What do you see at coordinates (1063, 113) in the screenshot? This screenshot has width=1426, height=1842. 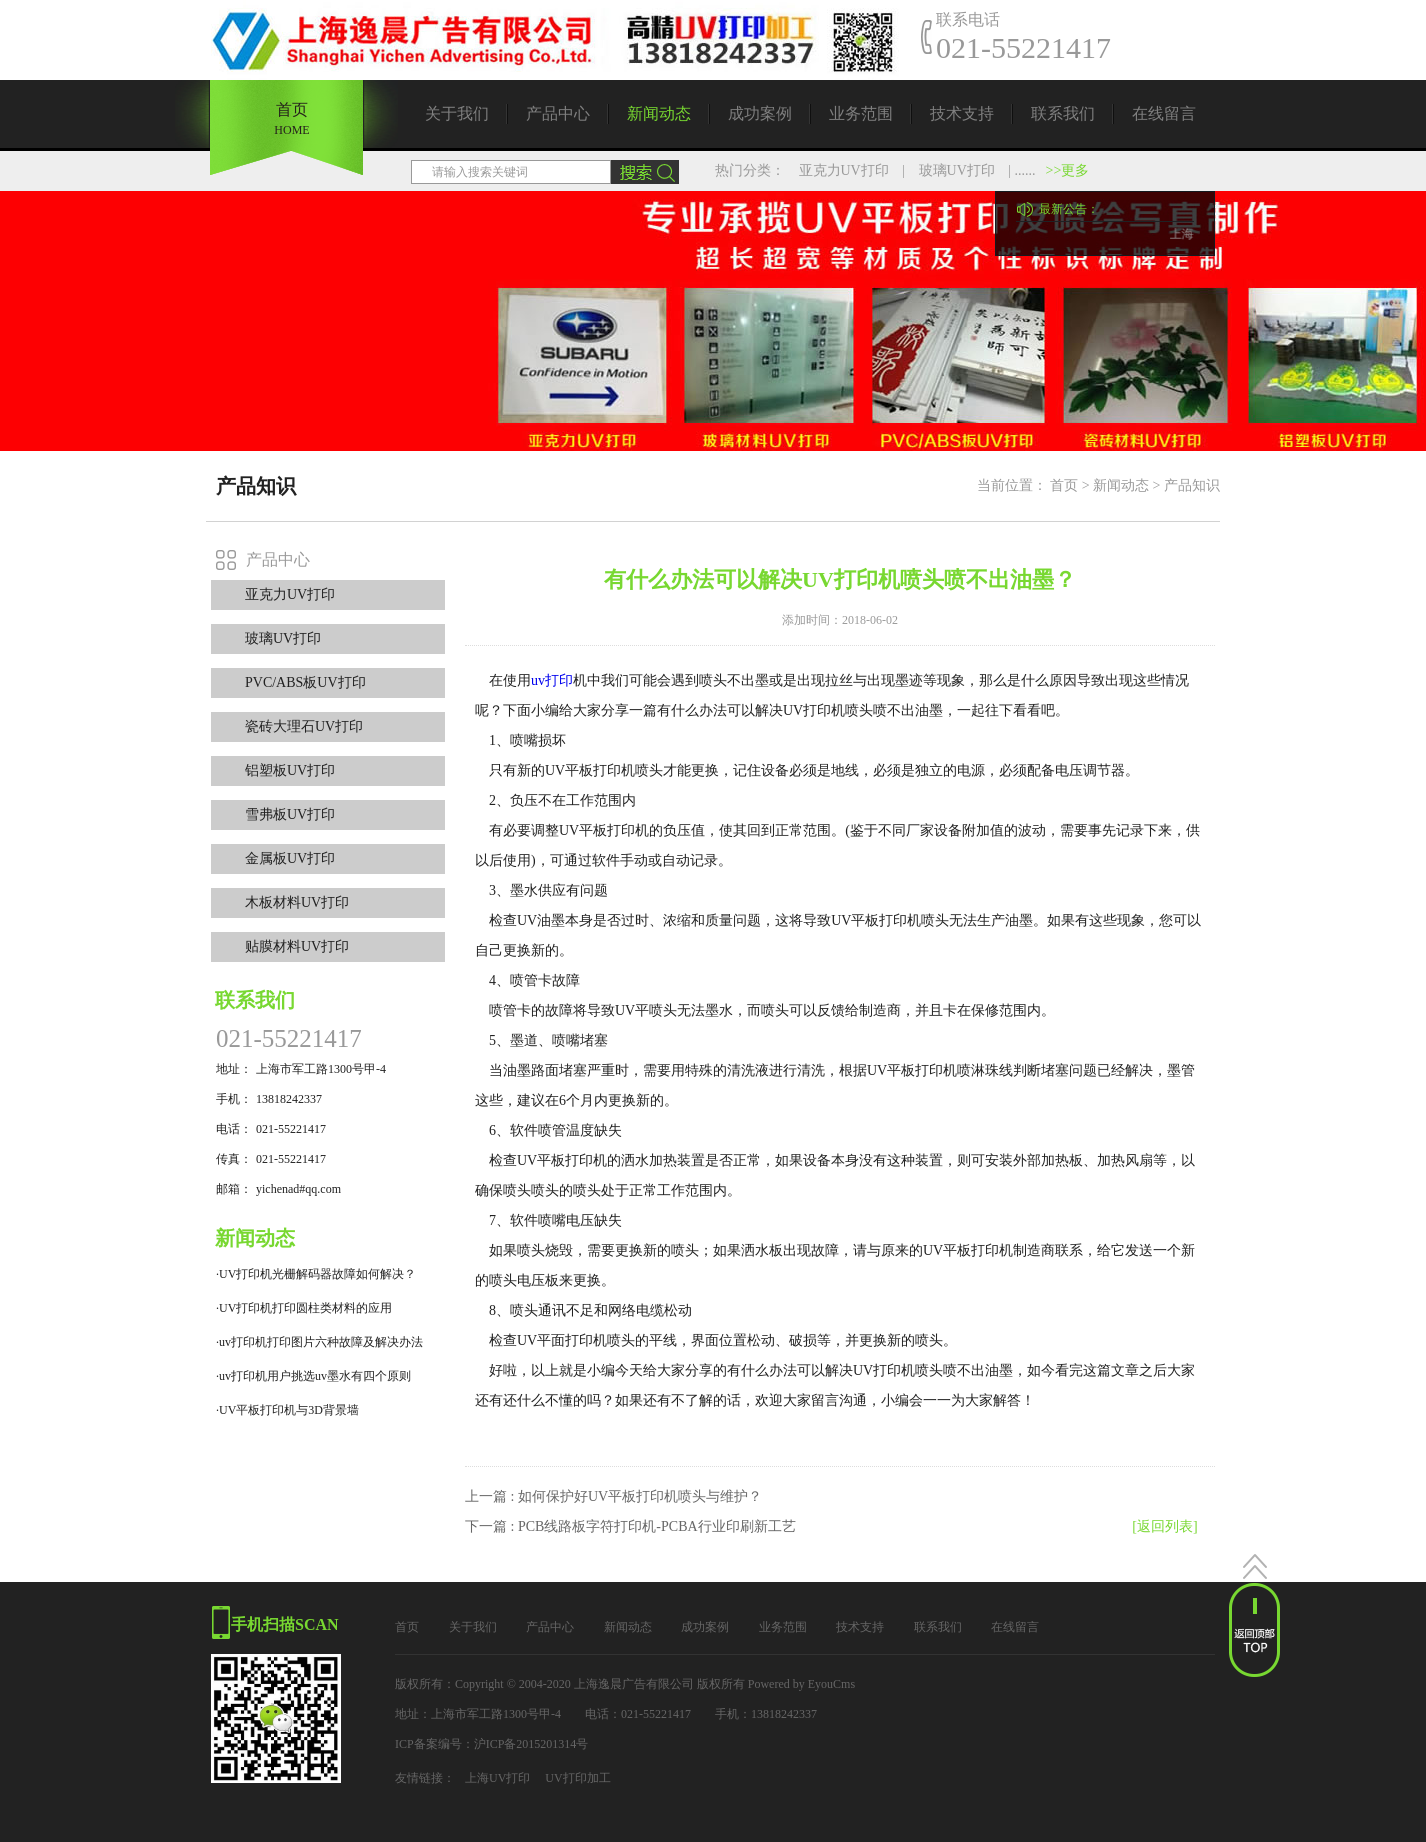 I see `联系我们` at bounding box center [1063, 113].